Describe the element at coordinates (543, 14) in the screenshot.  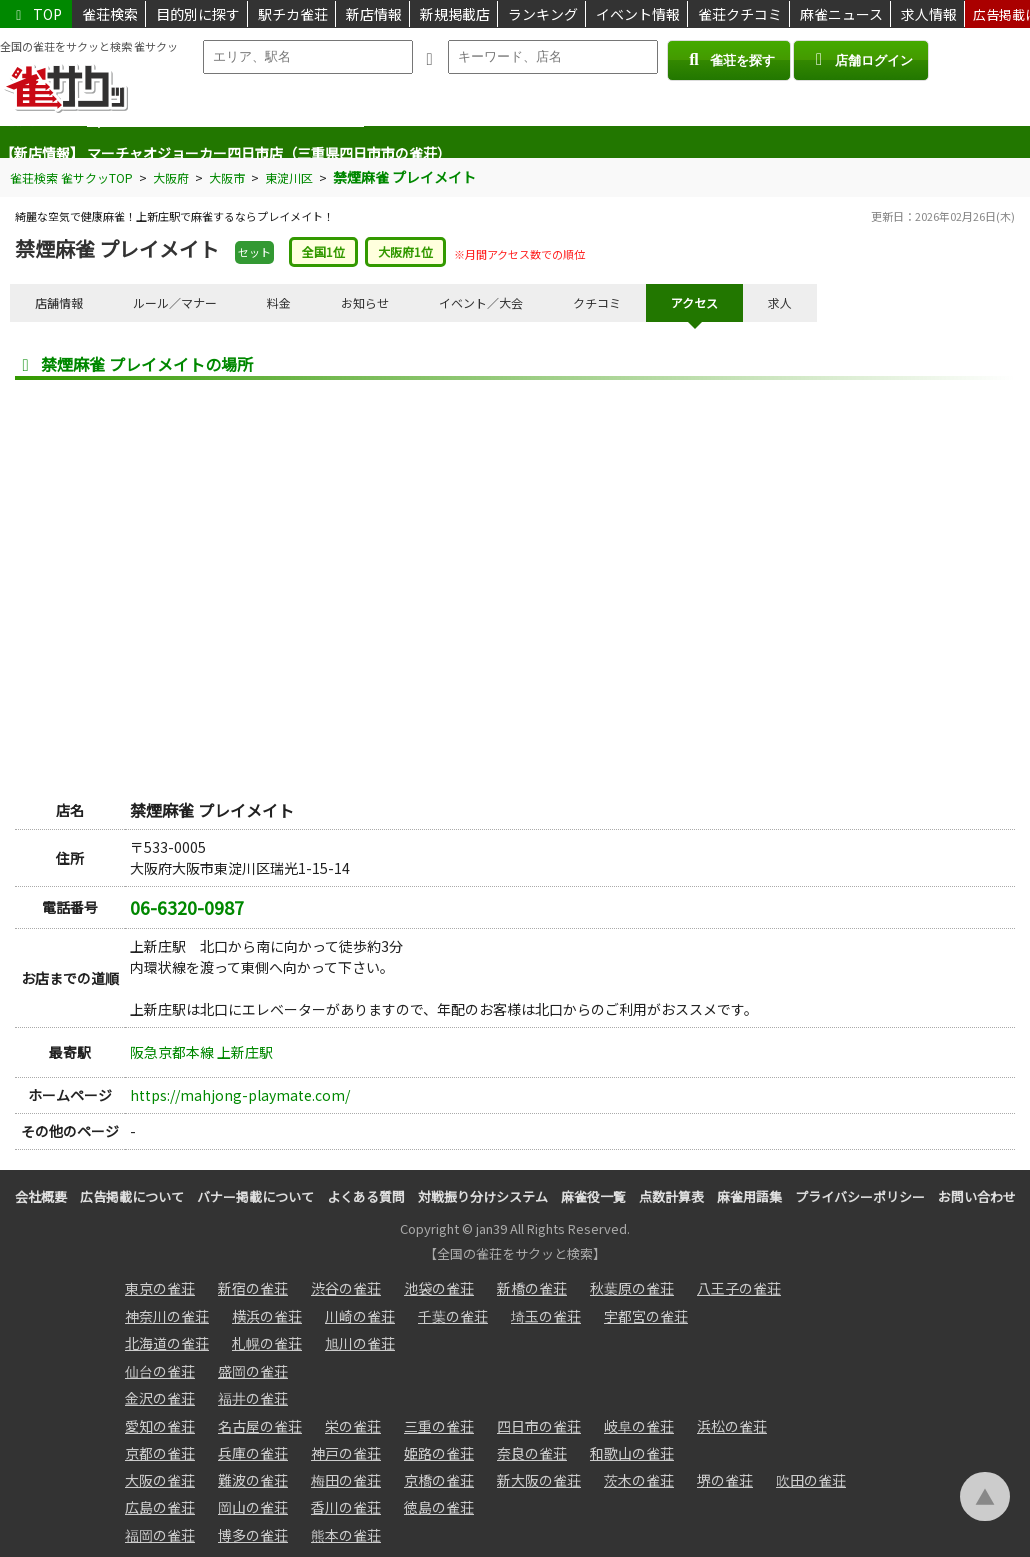
I see `ランキング` at that location.